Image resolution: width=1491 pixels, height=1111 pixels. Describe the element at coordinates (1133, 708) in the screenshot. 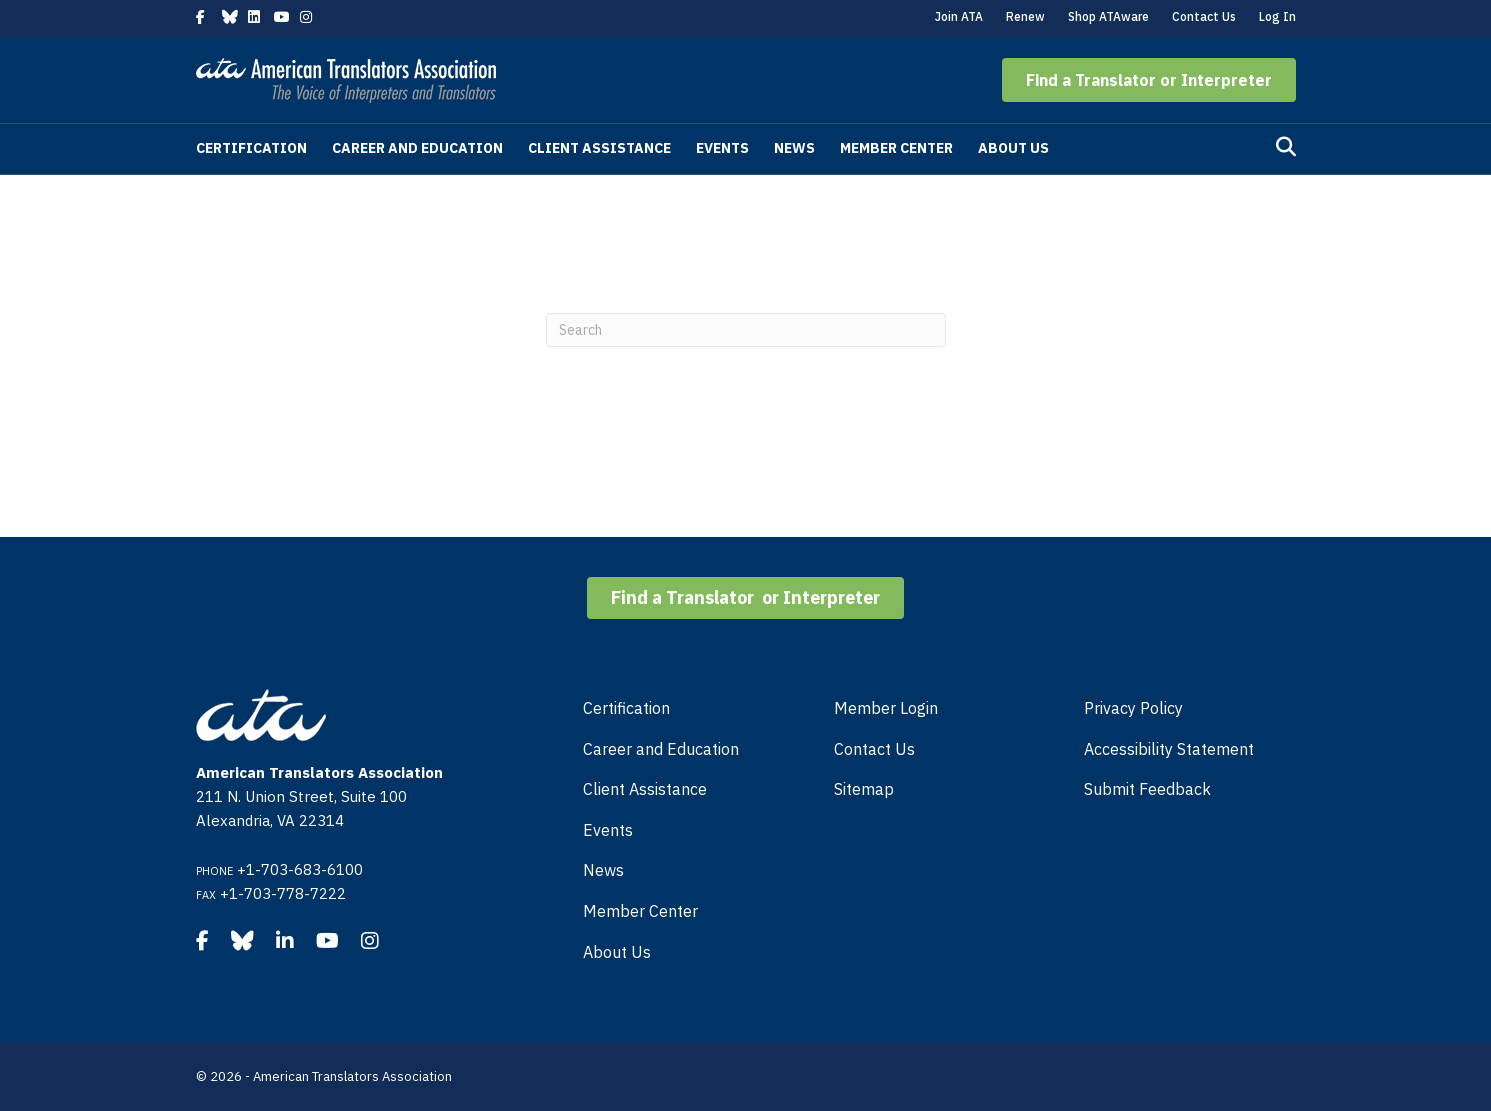

I see `Privacy Policy [menuitem]` at that location.